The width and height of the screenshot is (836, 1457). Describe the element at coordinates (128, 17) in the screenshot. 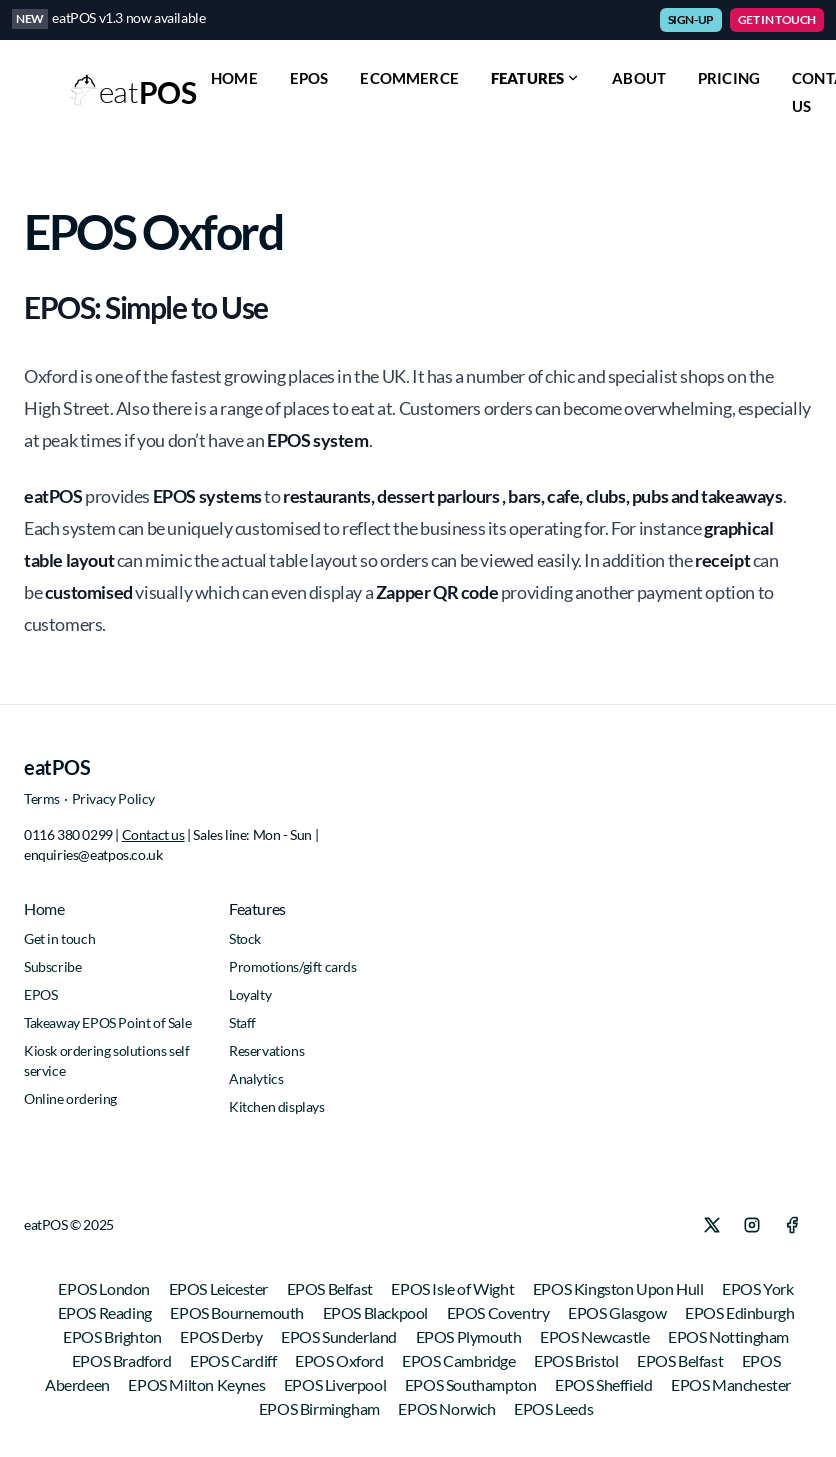

I see `eatPOS v1.3 now available` at that location.